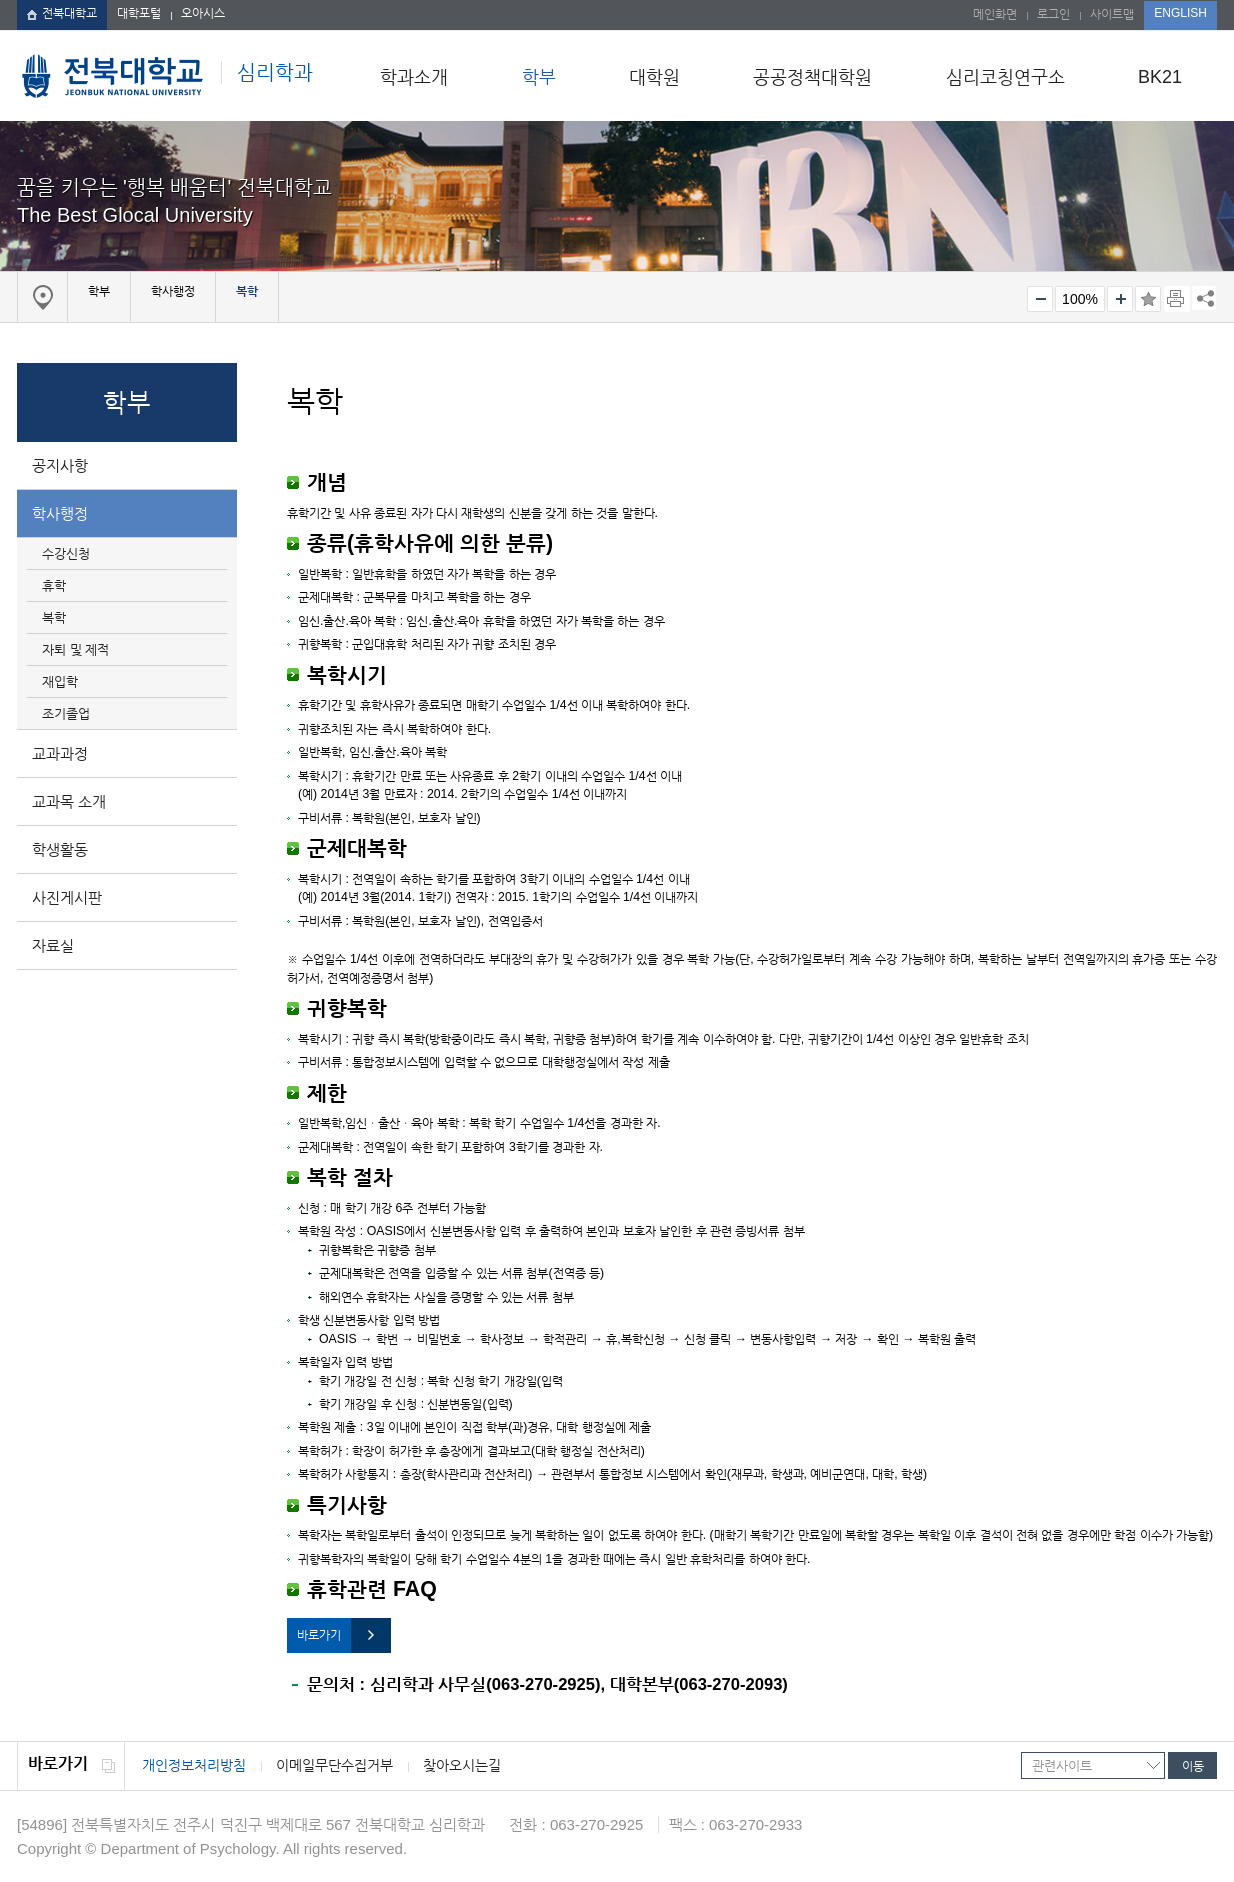  I want to click on 100%, so click(1080, 299).